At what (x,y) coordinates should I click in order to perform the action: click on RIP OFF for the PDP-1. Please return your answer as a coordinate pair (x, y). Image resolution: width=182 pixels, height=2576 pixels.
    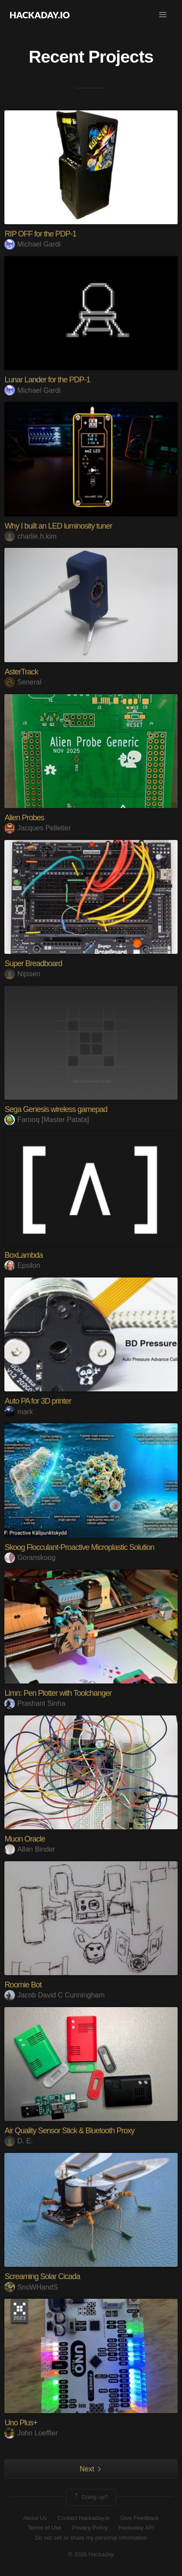
    Looking at the image, I should click on (40, 233).